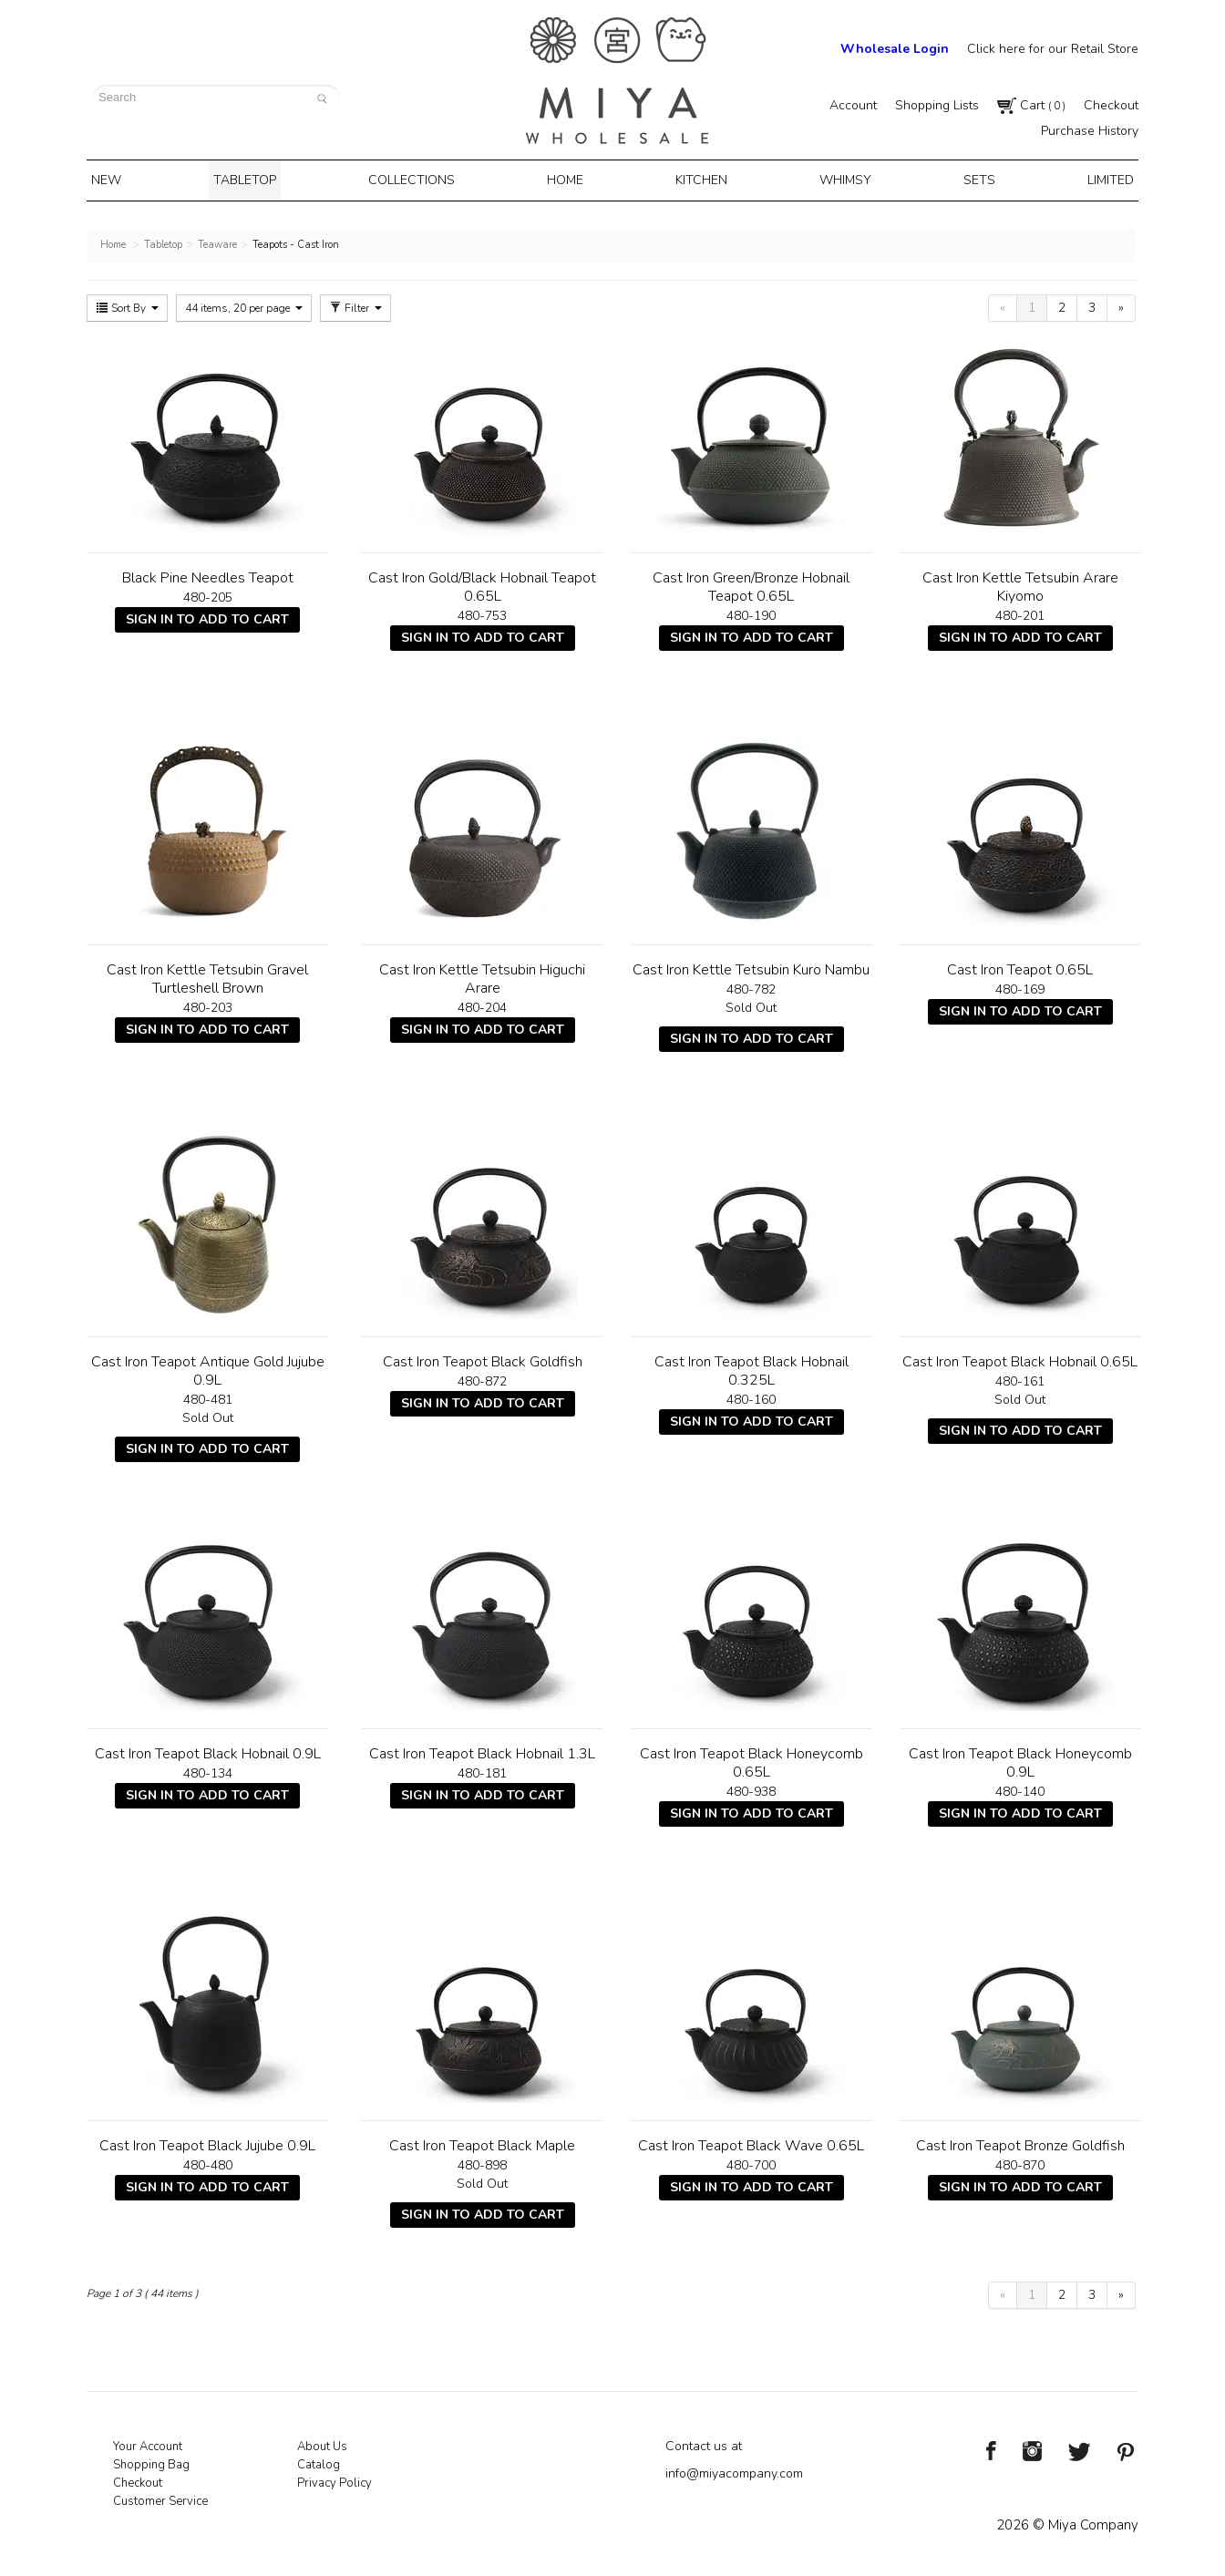 Image resolution: width=1225 pixels, height=2576 pixels. What do you see at coordinates (207, 1367) in the screenshot?
I see `Cast Iron Teapot Antique Gold Jujube 0.9L` at bounding box center [207, 1367].